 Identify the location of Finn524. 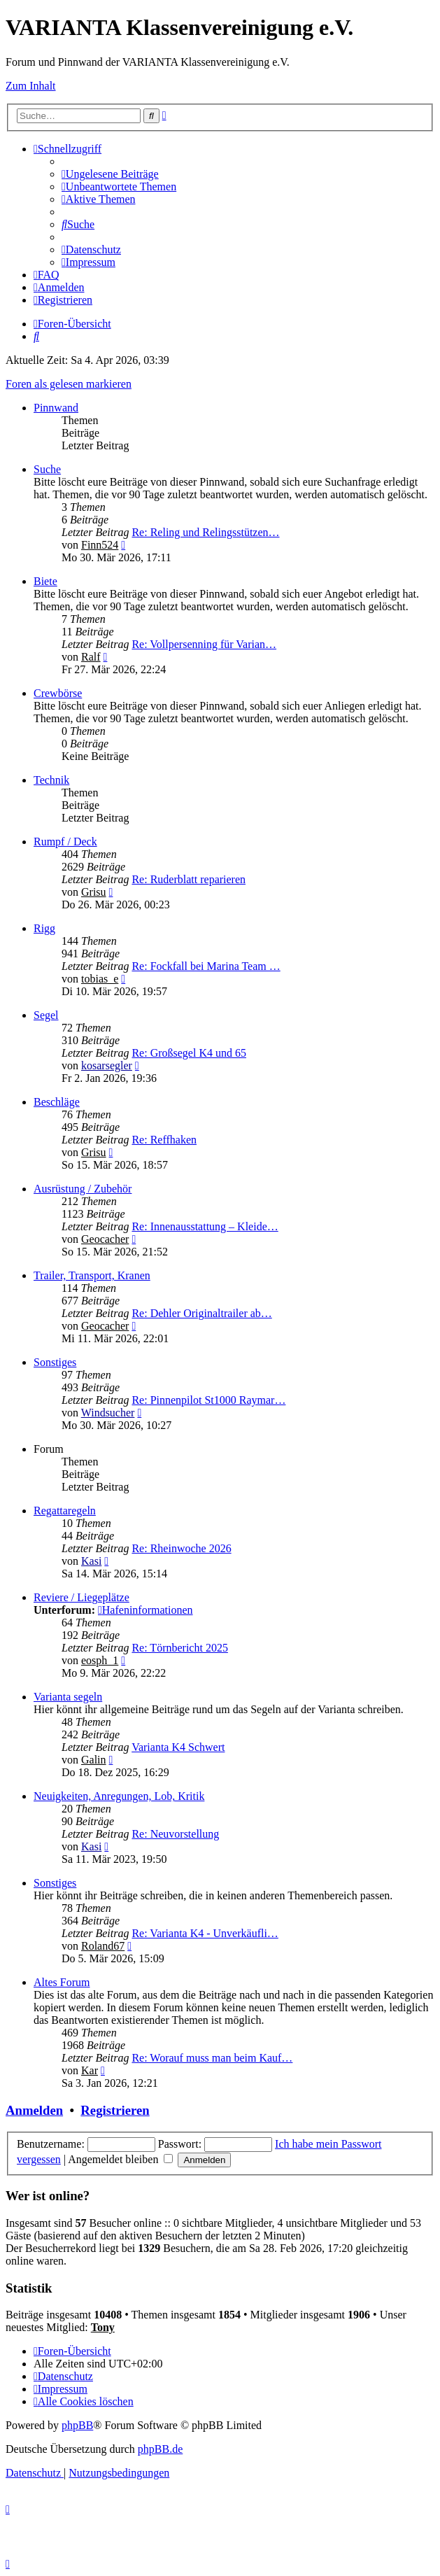
(99, 545).